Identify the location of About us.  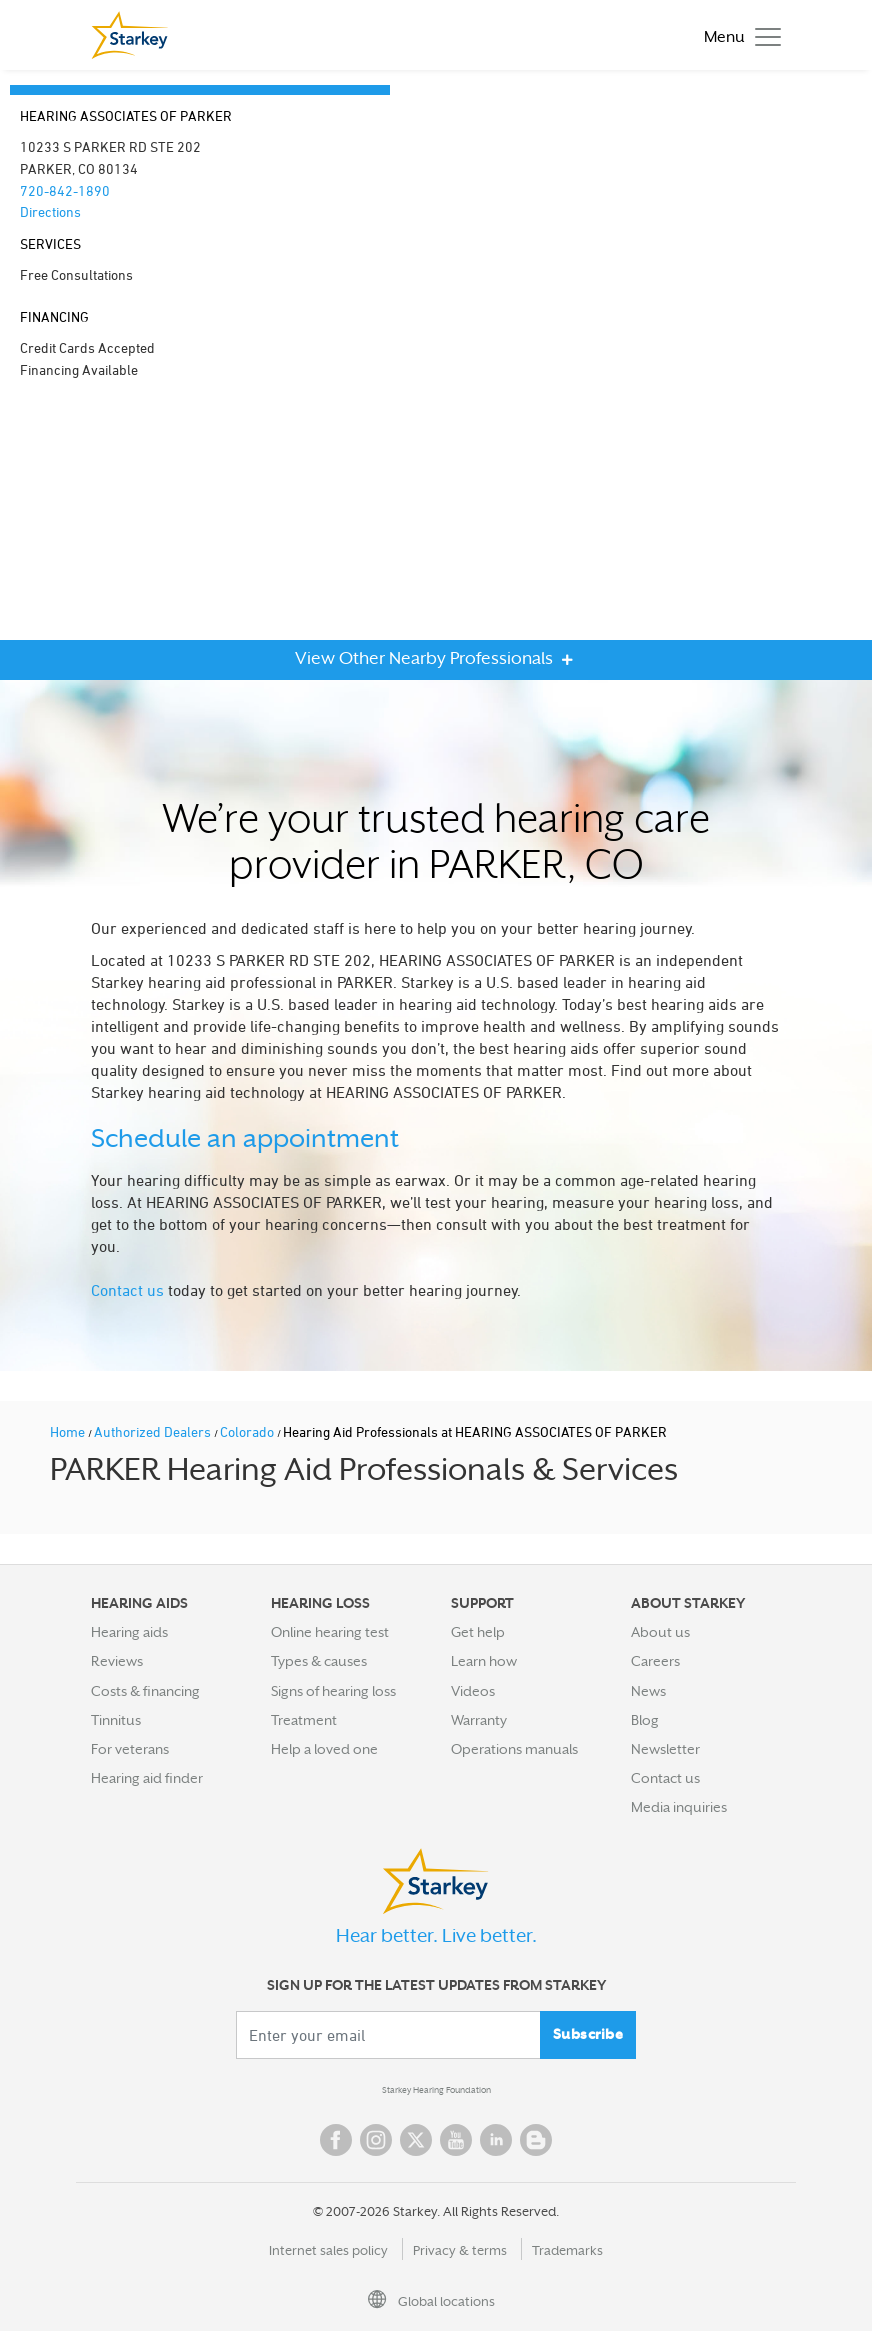
(660, 1632).